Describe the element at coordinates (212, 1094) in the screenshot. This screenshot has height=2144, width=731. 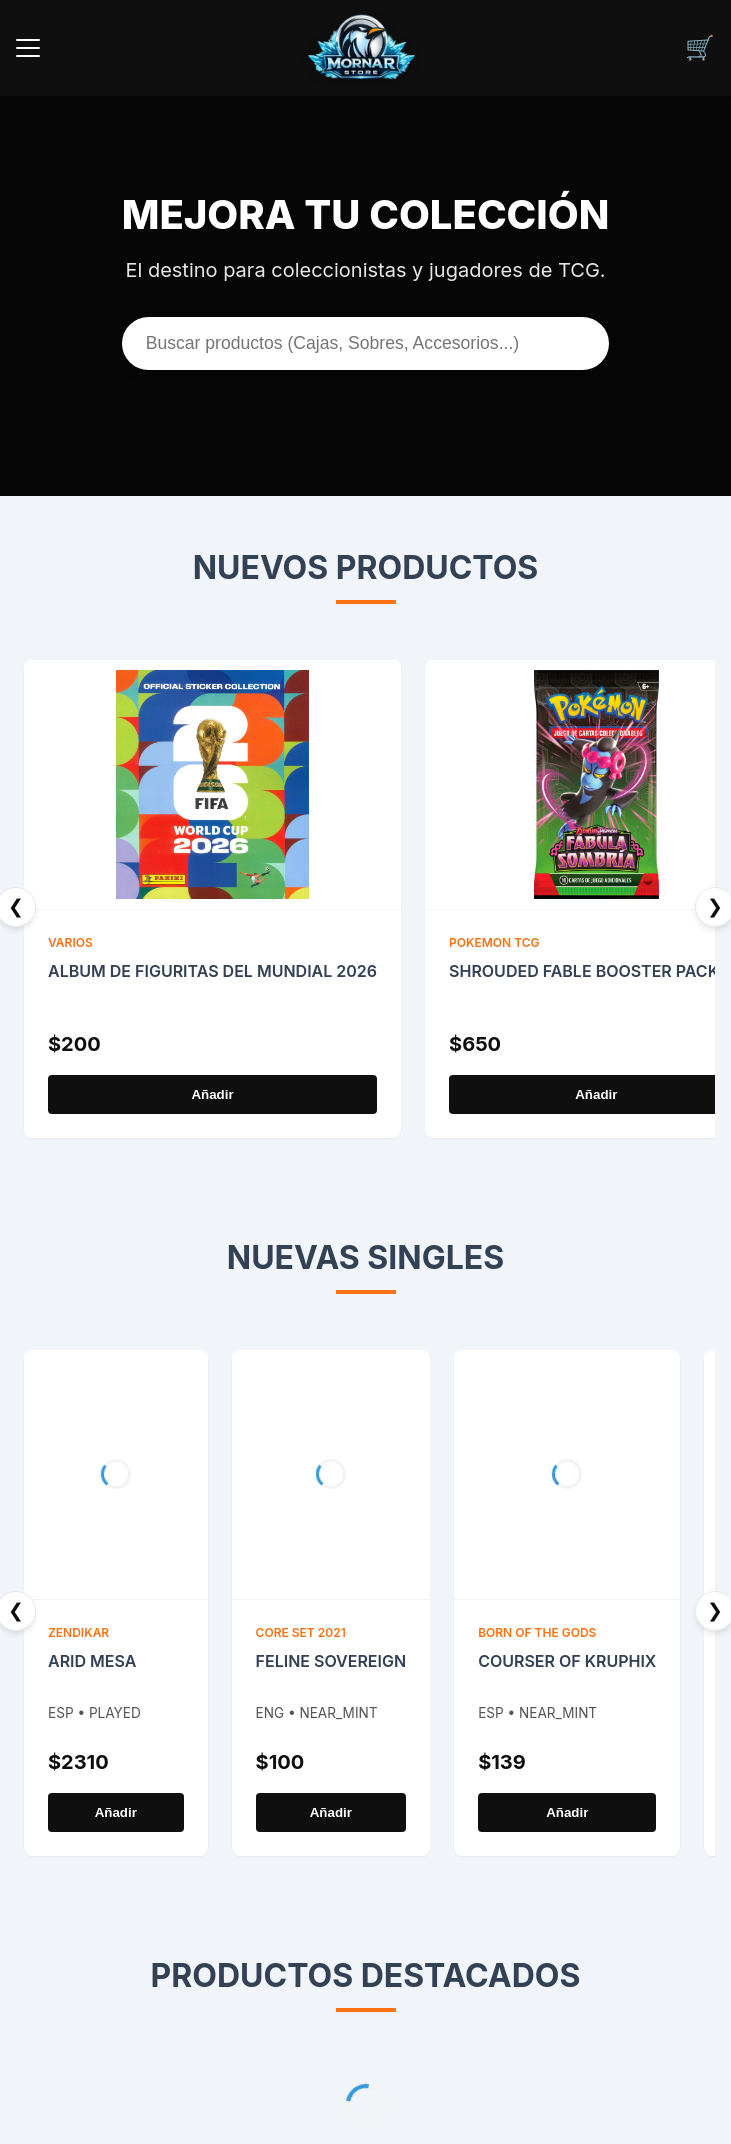
I see `Añadir` at that location.